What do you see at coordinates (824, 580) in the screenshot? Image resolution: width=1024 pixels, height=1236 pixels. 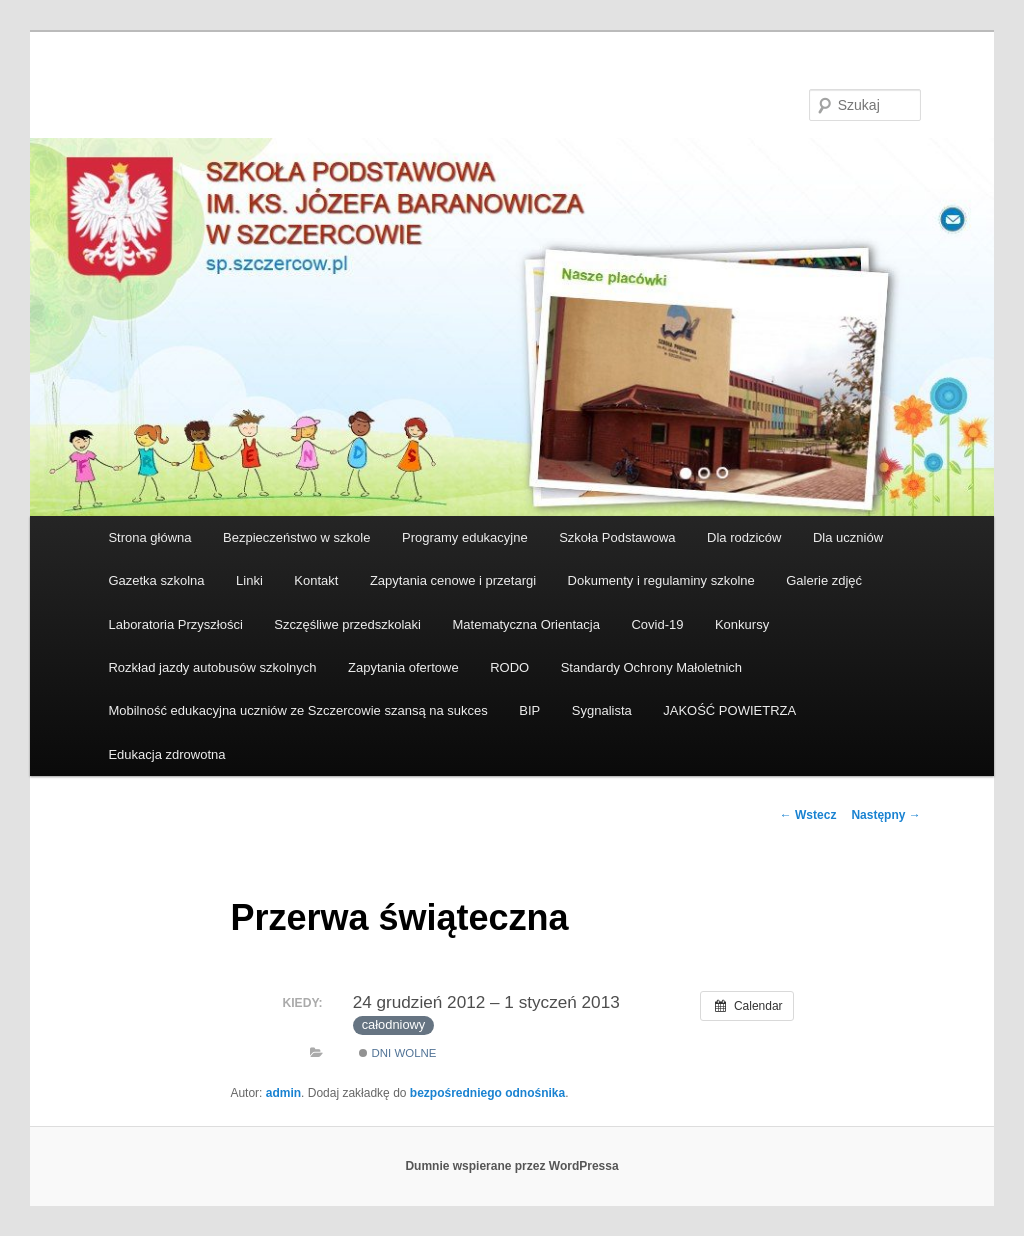 I see `Galerie zdjęć` at bounding box center [824, 580].